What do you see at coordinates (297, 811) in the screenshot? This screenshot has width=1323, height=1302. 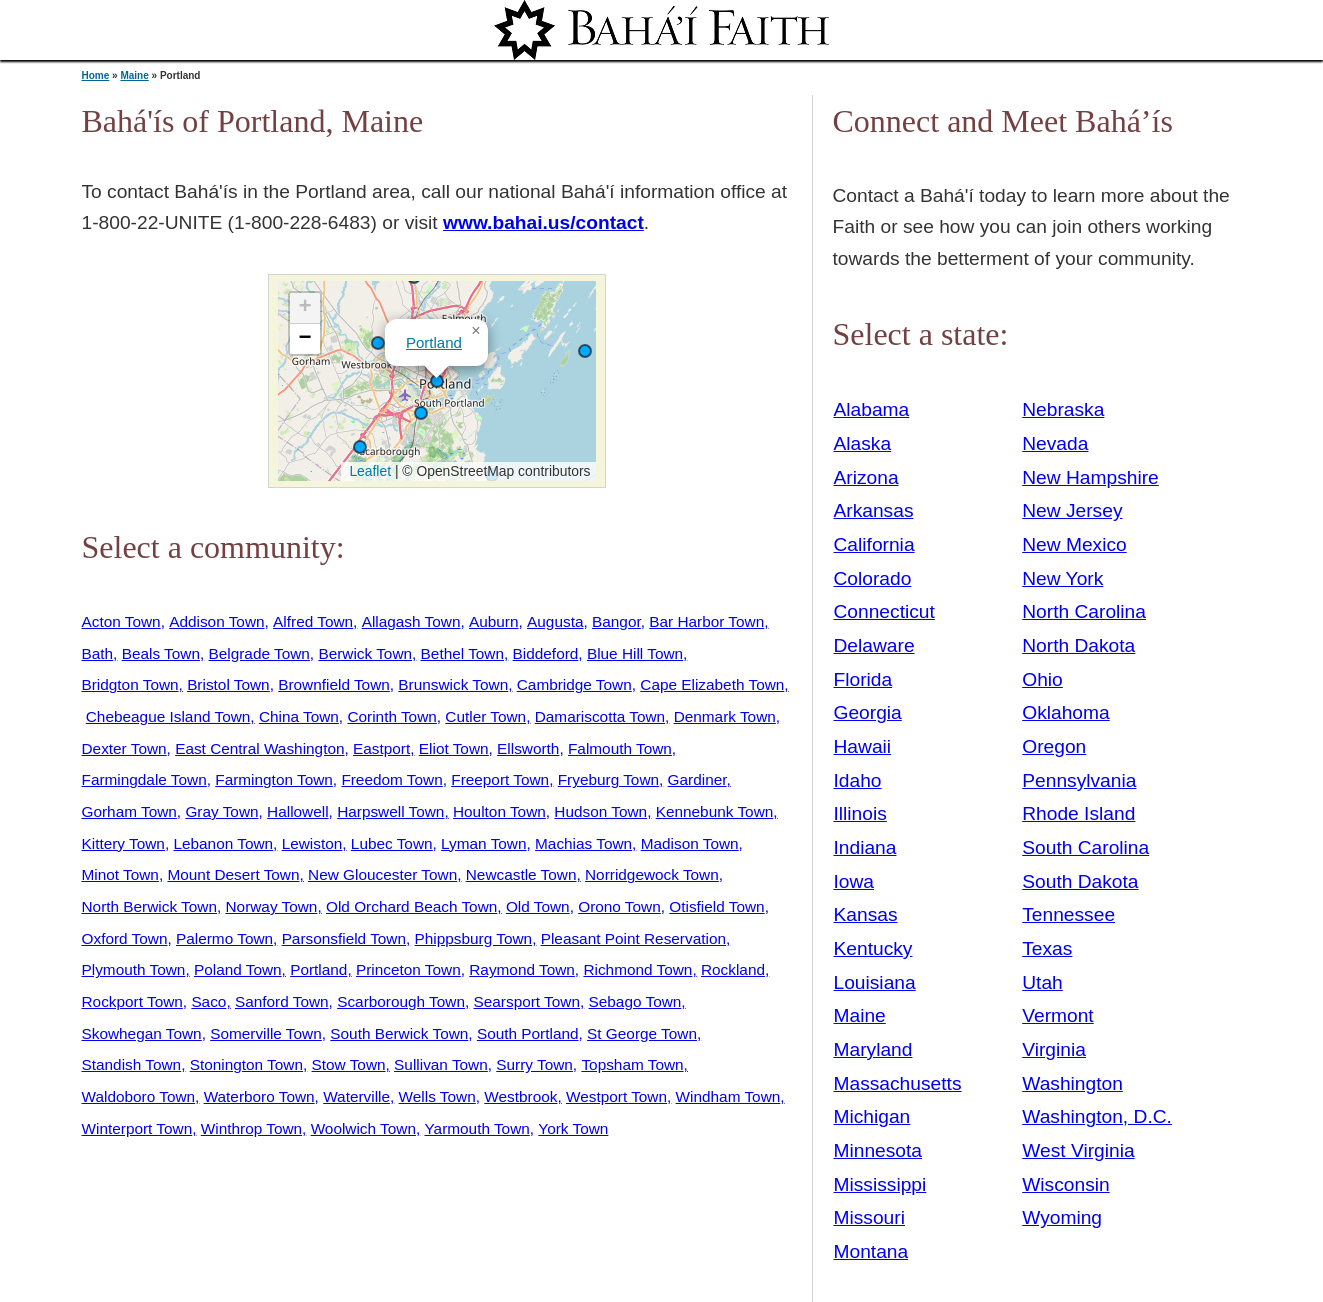 I see `Hallowell` at bounding box center [297, 811].